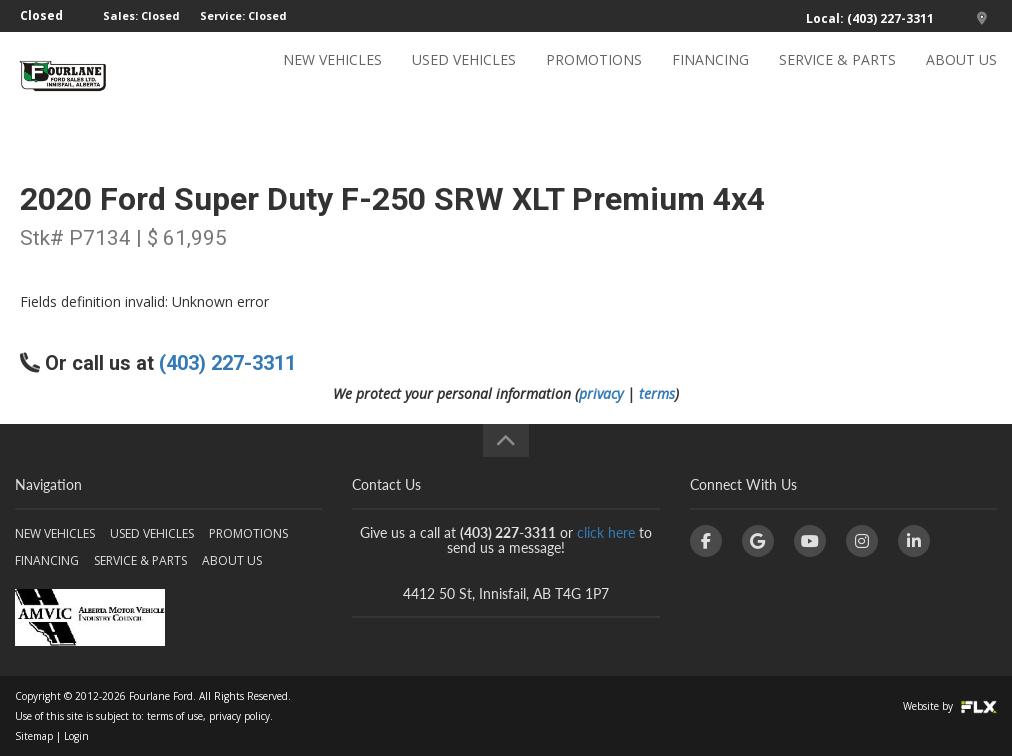 This screenshot has height=756, width=1012. I want to click on FINANCING, so click(710, 76).